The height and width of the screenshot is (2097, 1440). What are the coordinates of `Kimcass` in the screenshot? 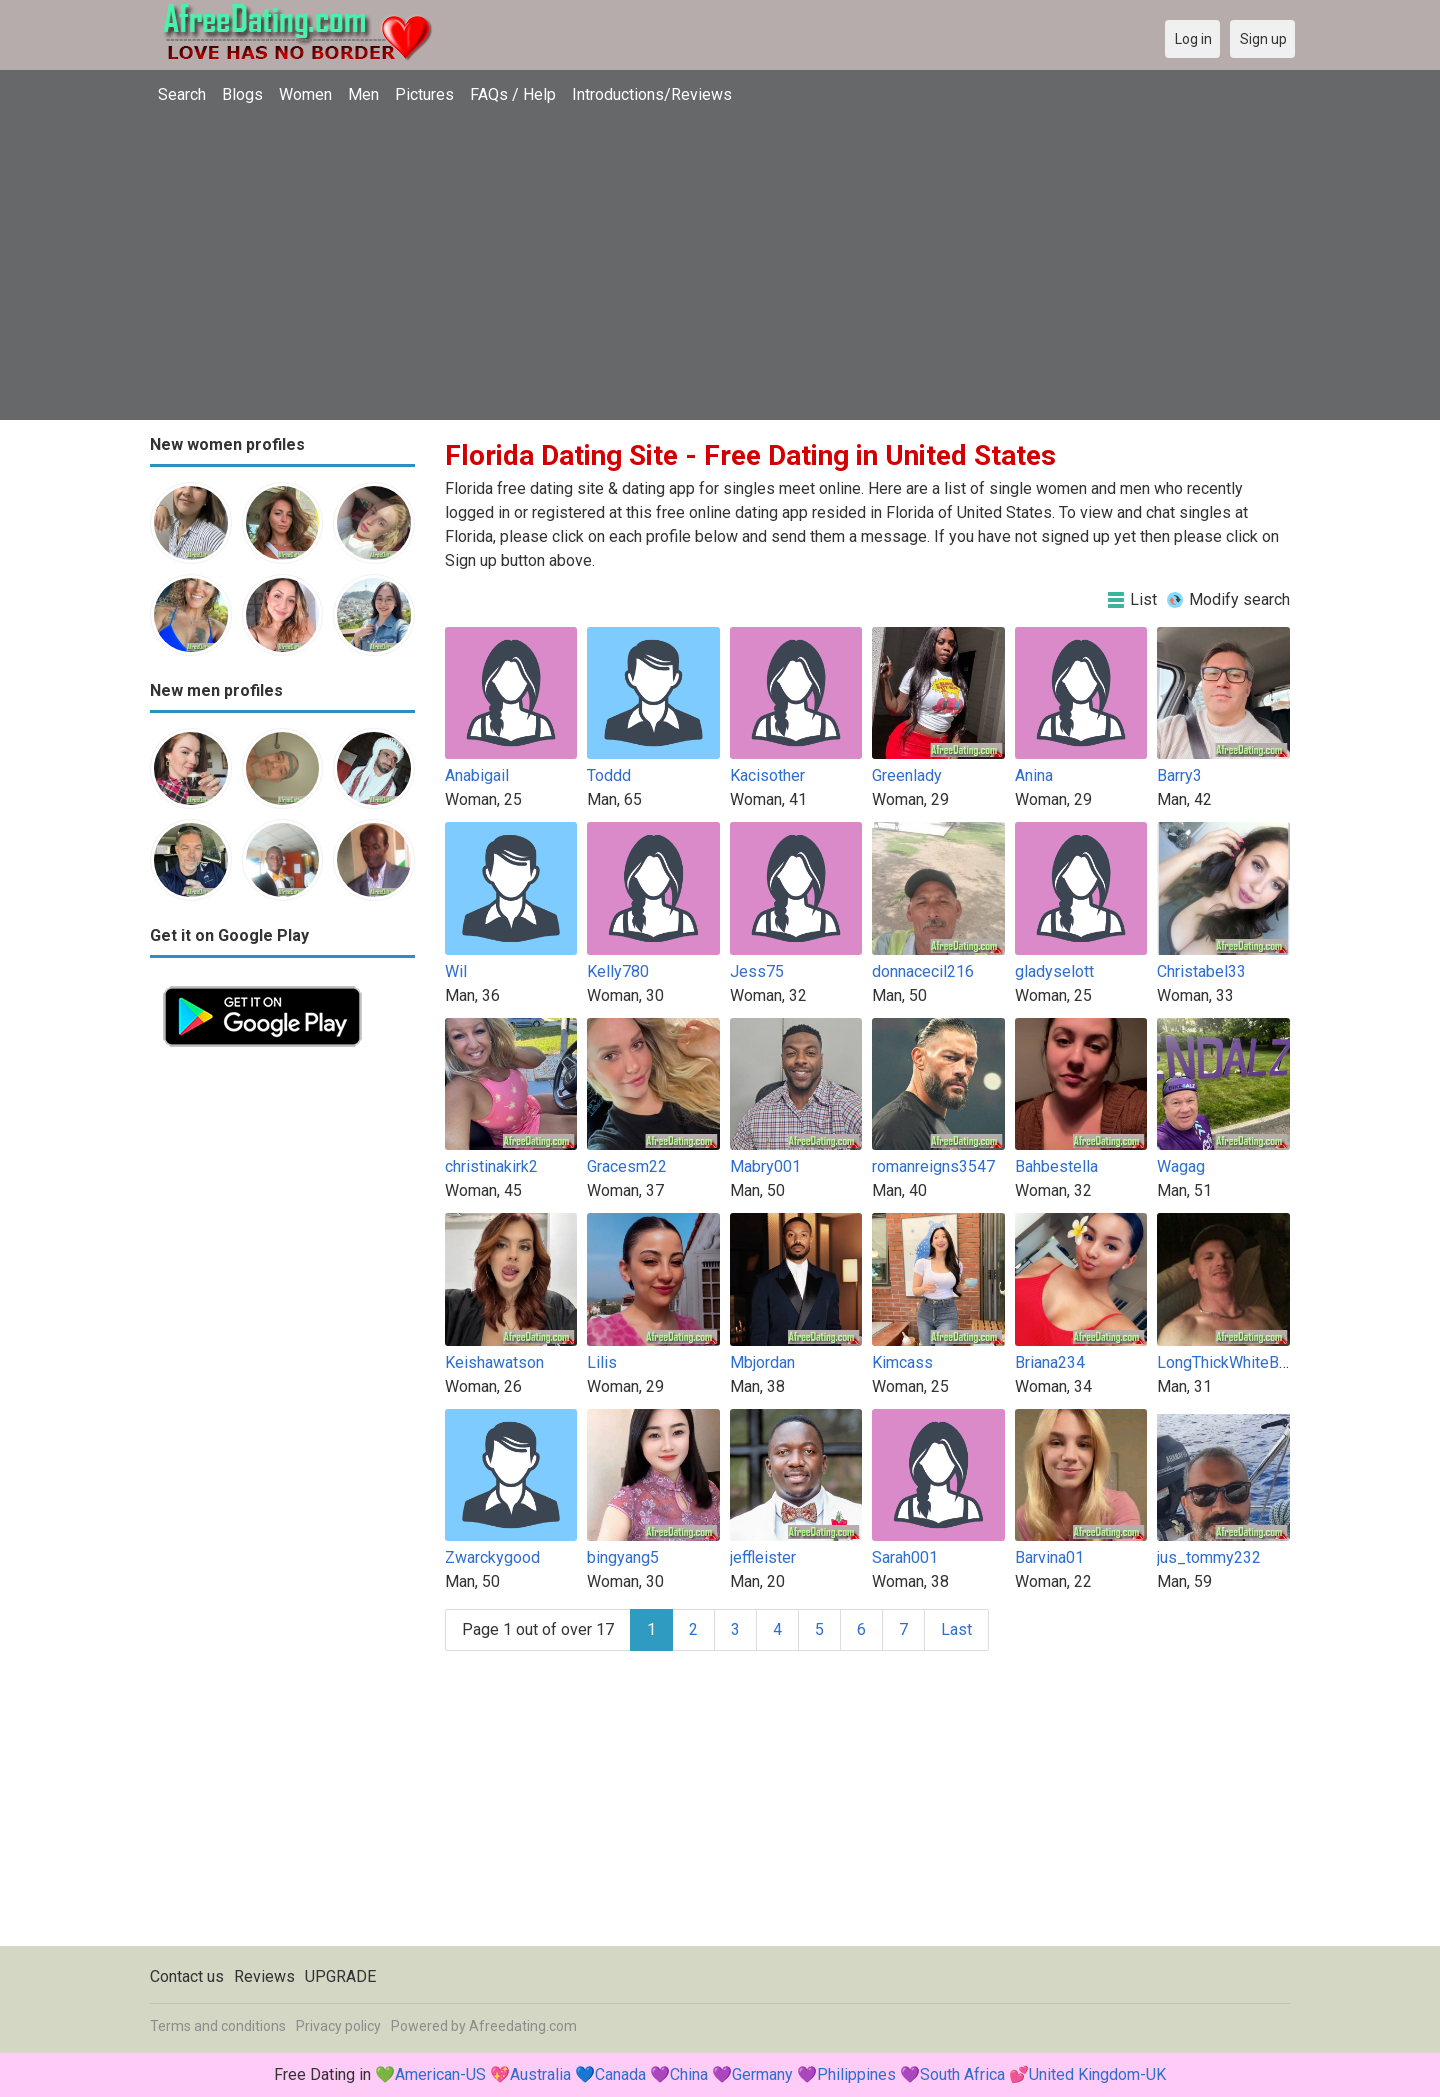 It's located at (902, 1362).